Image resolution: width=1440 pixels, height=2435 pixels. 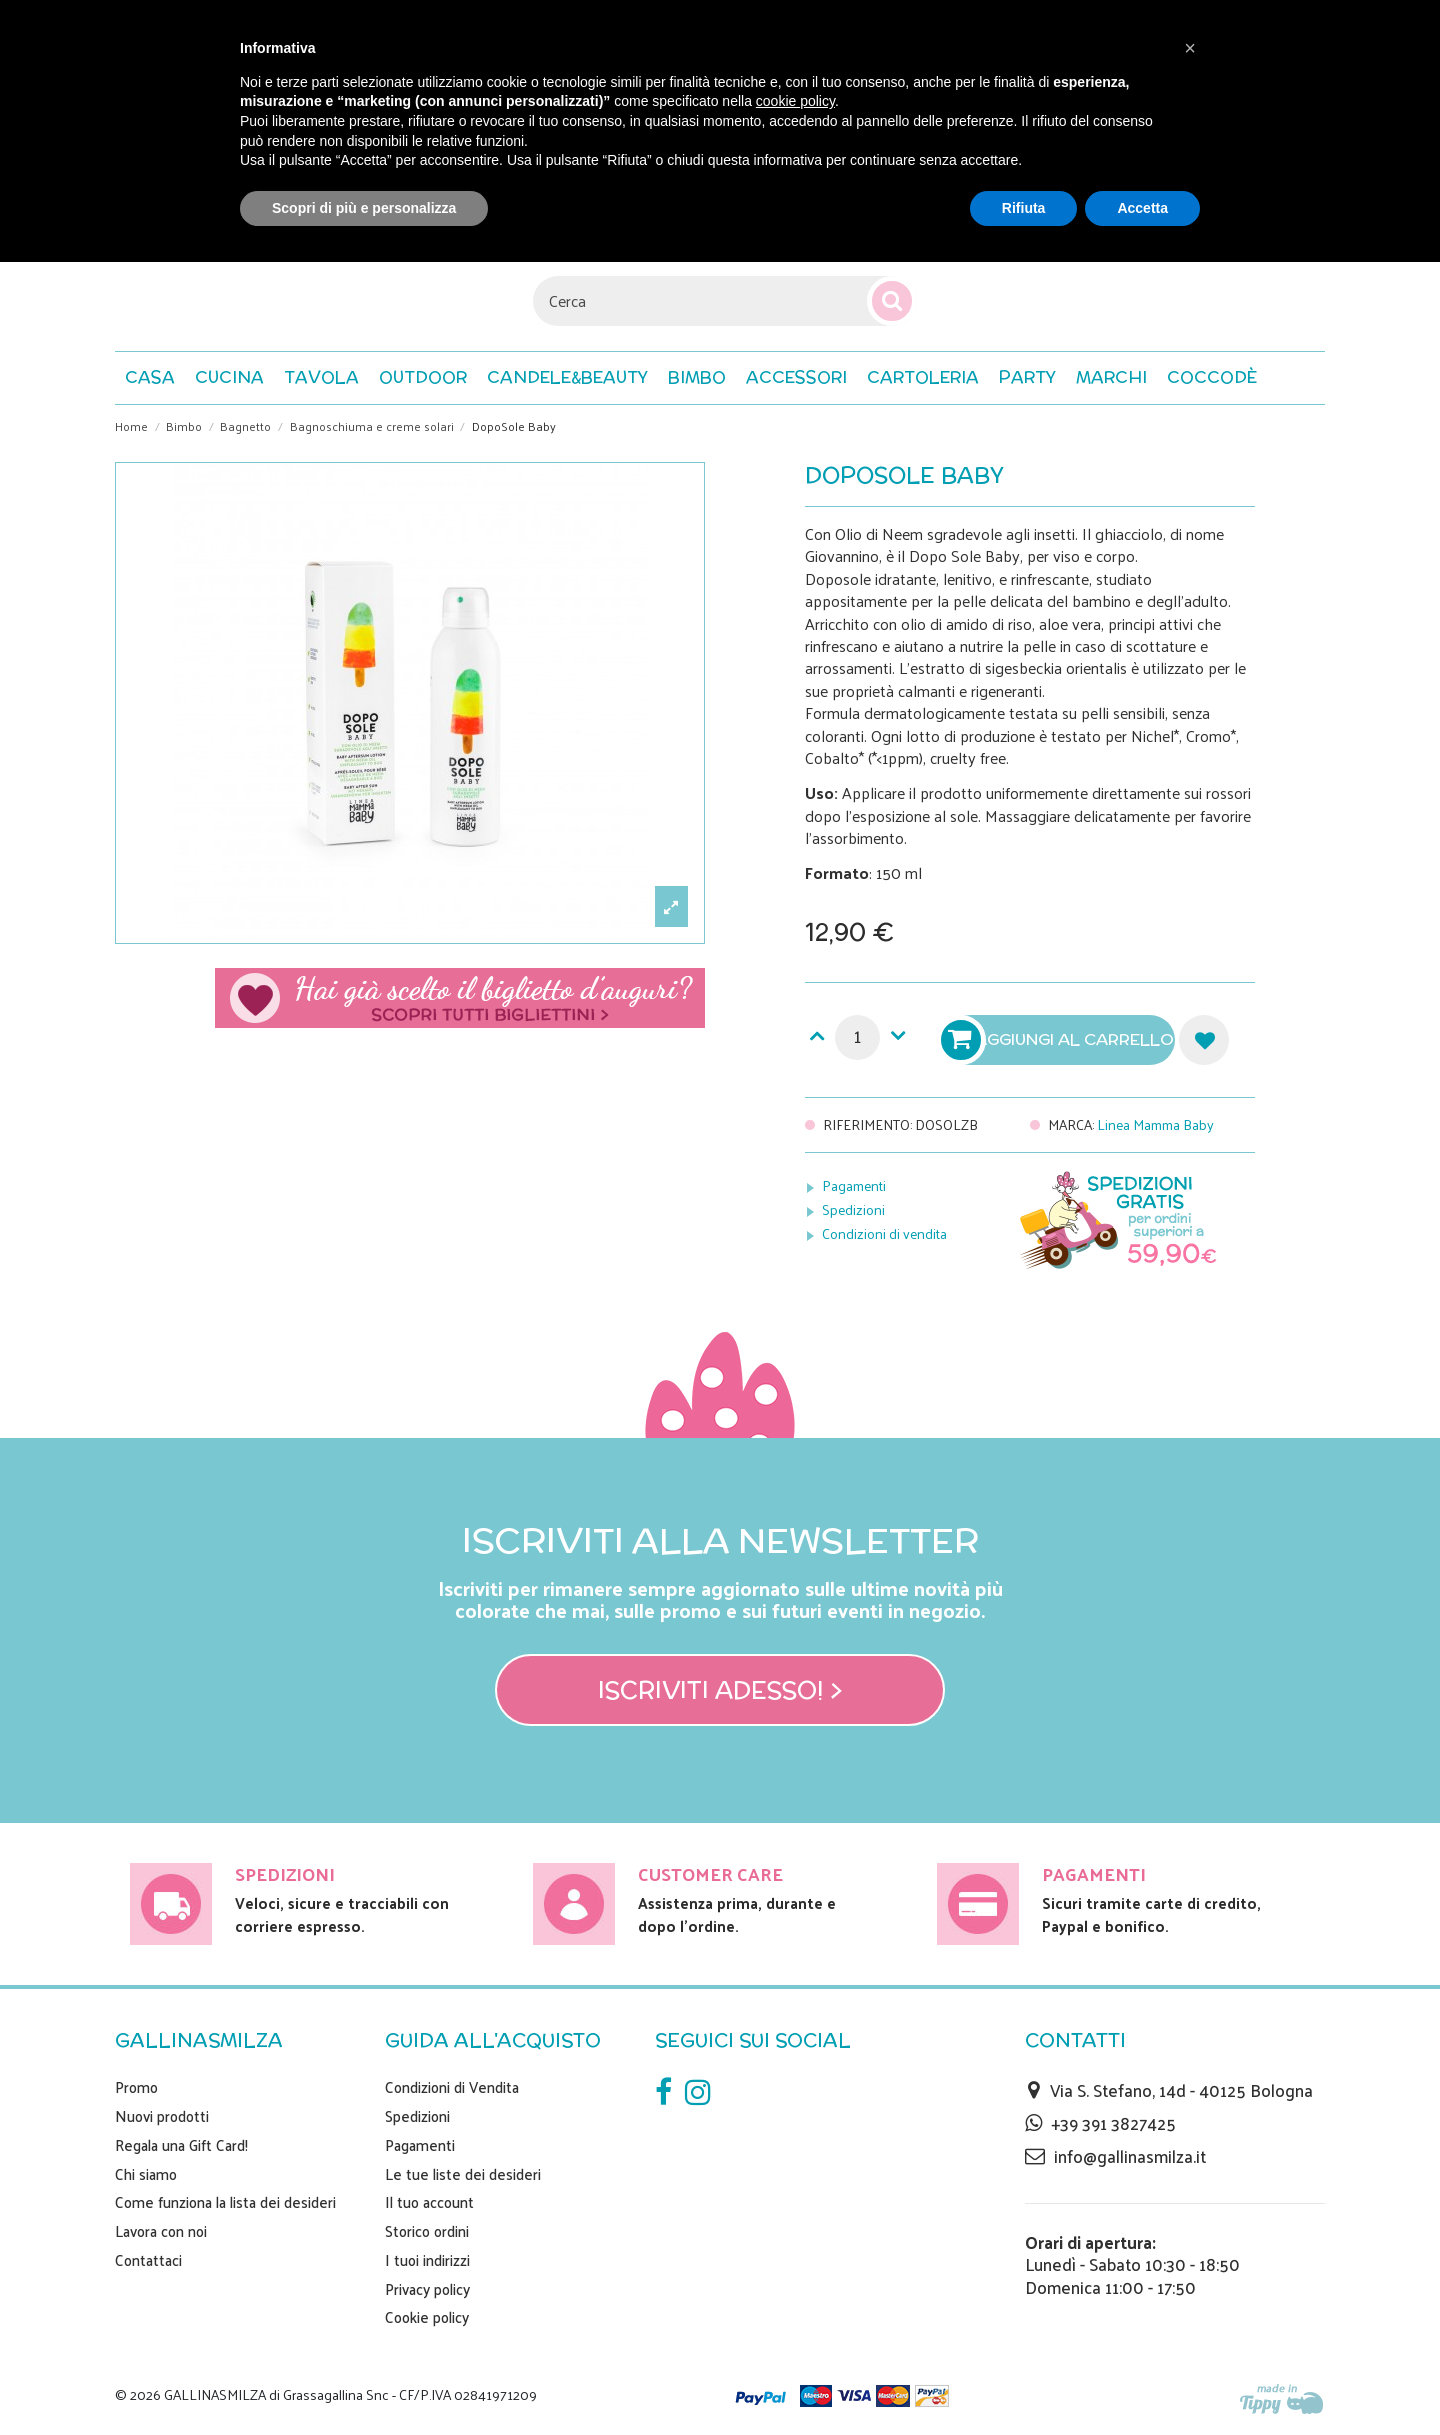 I want to click on Aggiungi al carrello, so click(x=1060, y=1040).